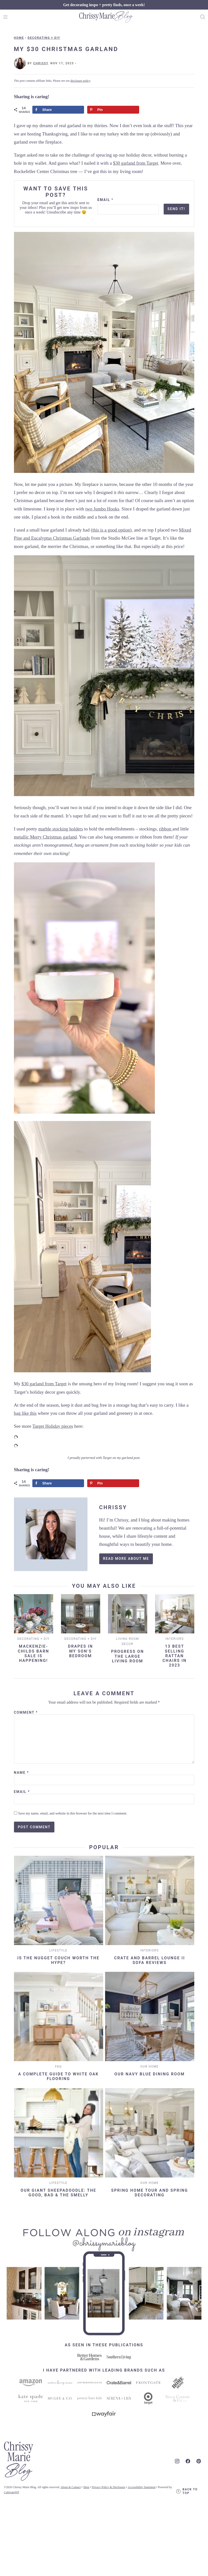  Describe the element at coordinates (135, 163) in the screenshot. I see `$30 garland from Target` at that location.